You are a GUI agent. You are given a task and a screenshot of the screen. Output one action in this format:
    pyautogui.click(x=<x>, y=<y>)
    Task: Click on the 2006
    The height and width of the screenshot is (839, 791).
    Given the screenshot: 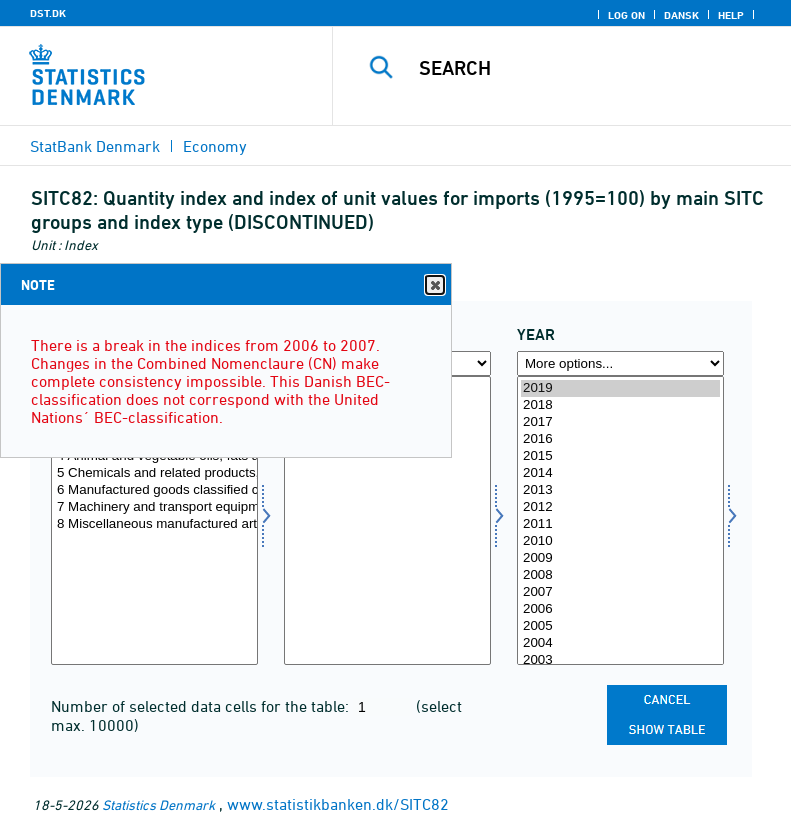 What is the action you would take?
    pyautogui.click(x=620, y=609)
    